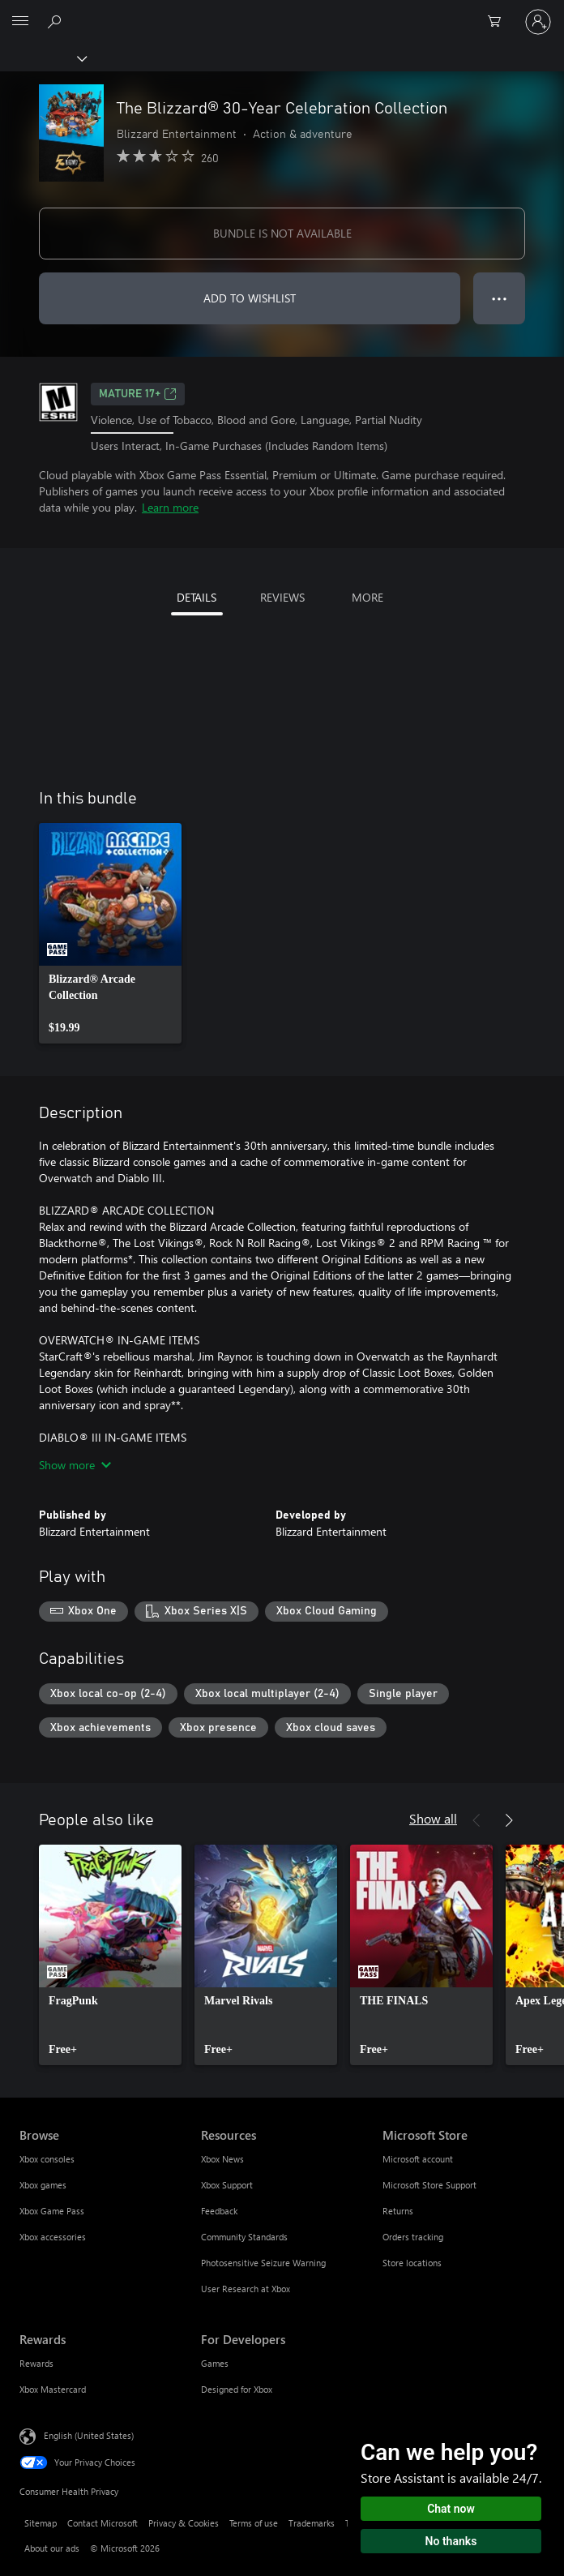 This screenshot has height=2576, width=564. I want to click on Chat now, so click(451, 2508).